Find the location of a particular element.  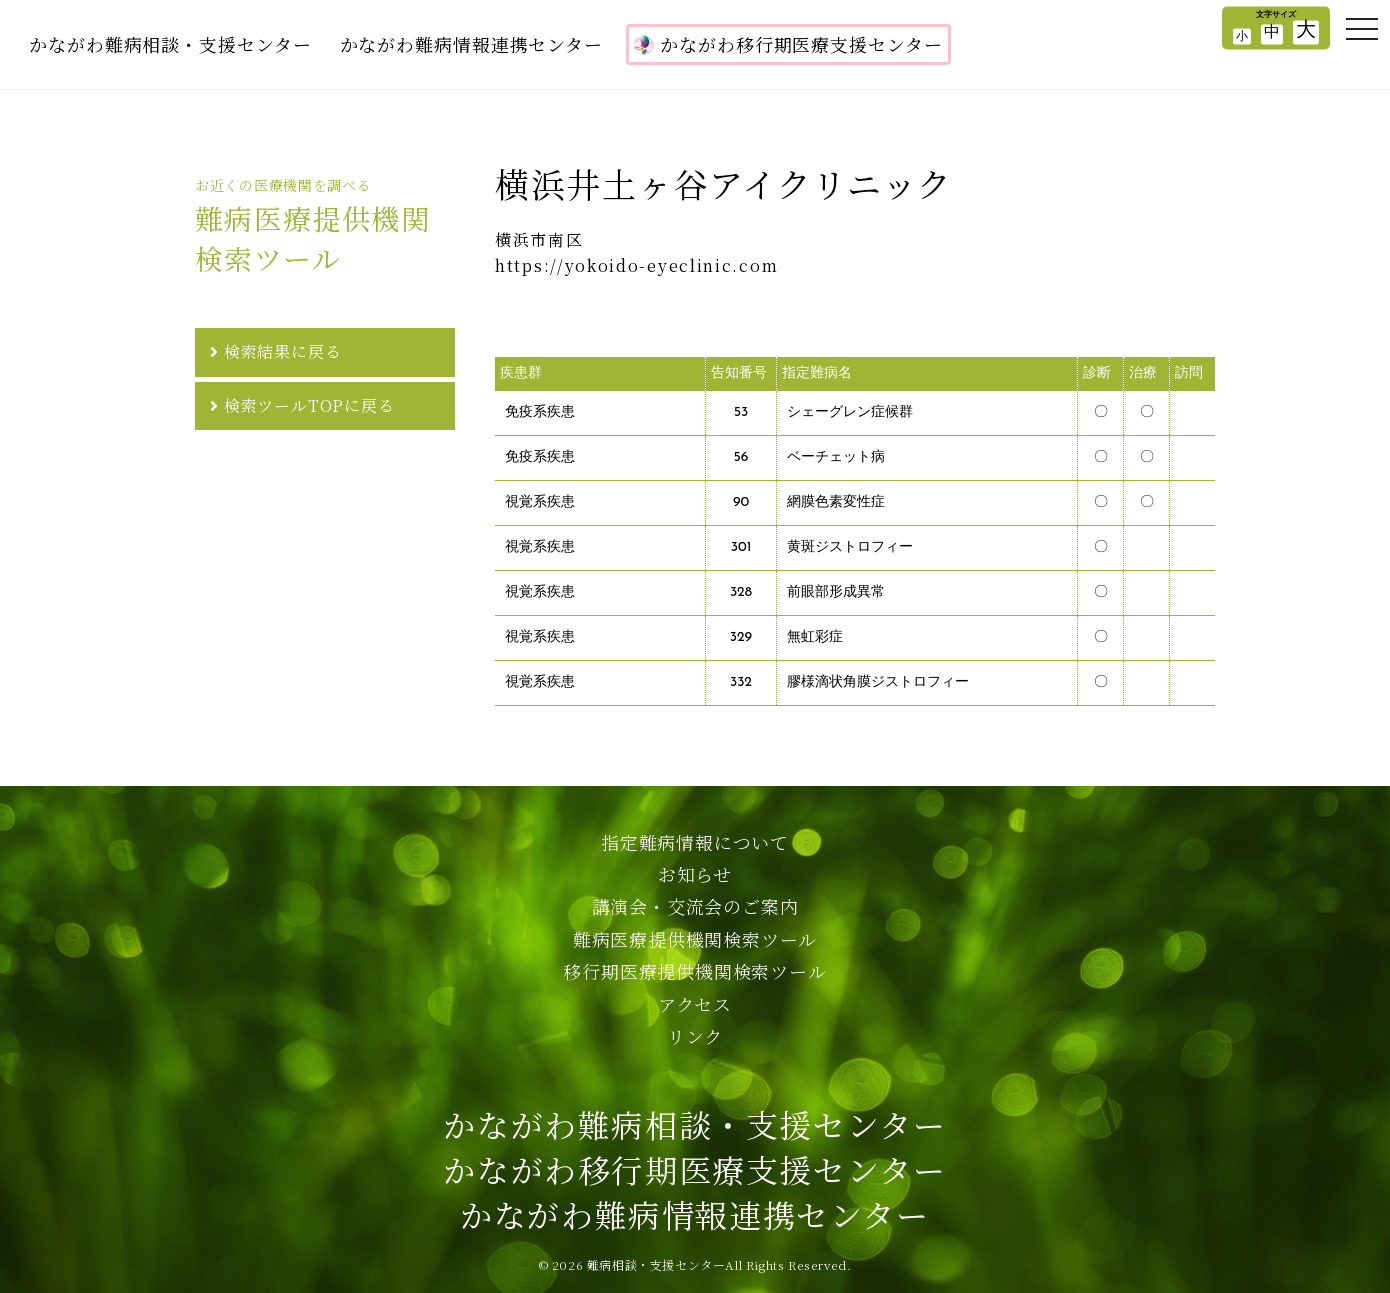

検索結果に戻る is located at coordinates (283, 351).